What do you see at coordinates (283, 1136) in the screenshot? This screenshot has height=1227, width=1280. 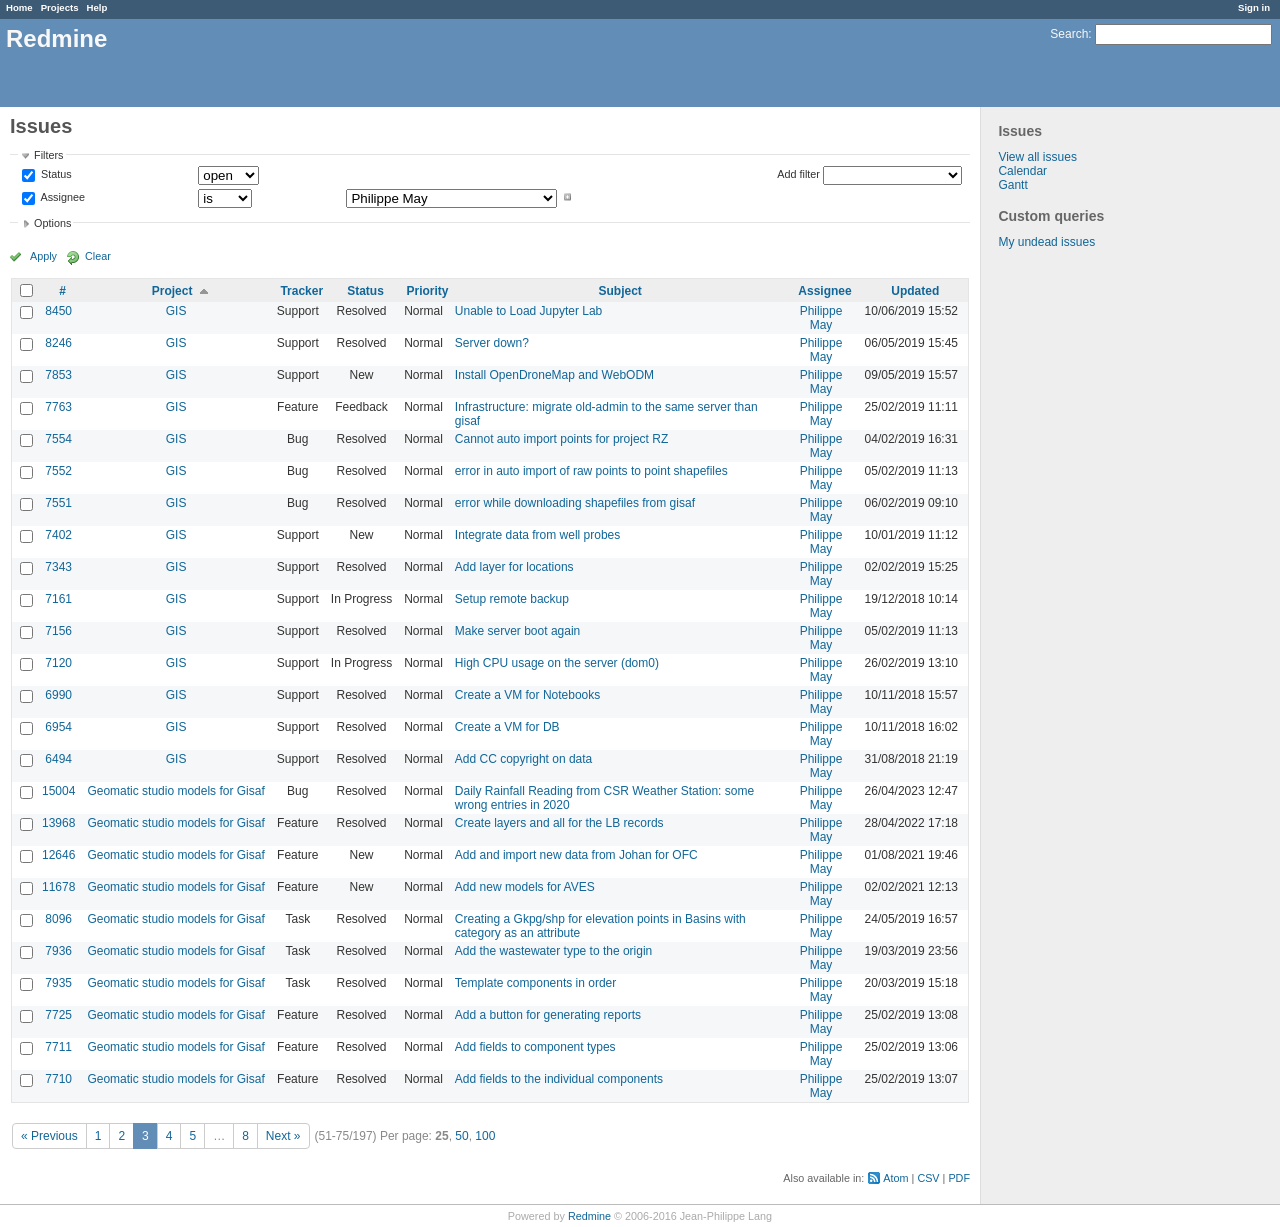 I see `Next »` at bounding box center [283, 1136].